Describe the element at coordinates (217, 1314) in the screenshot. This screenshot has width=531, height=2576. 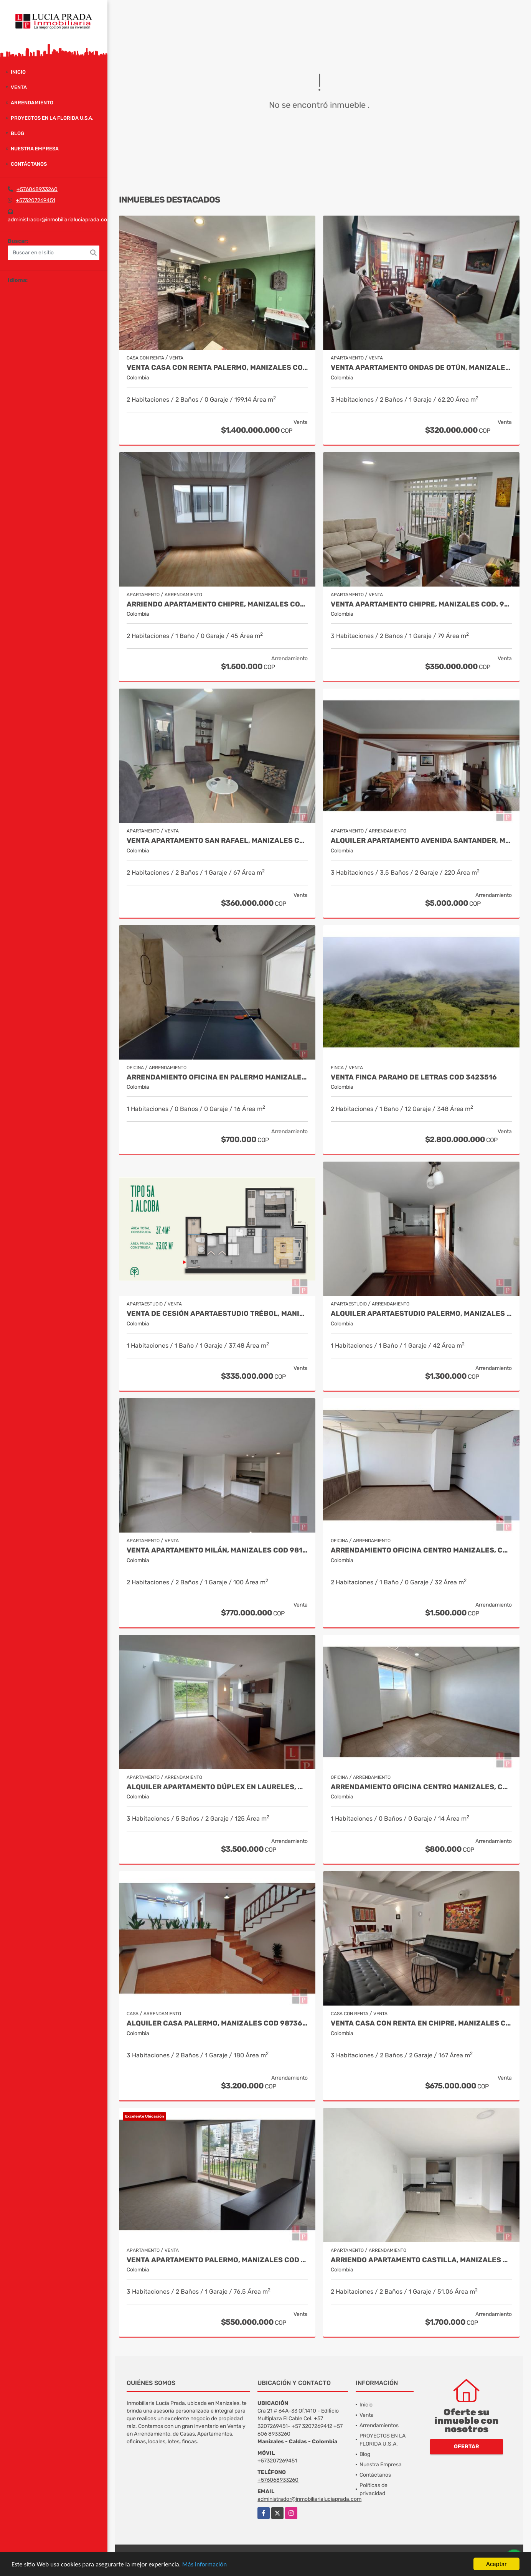
I see `Venta de Cesión Apartaestudio Trébol, Manizales Cod 9910433` at that location.